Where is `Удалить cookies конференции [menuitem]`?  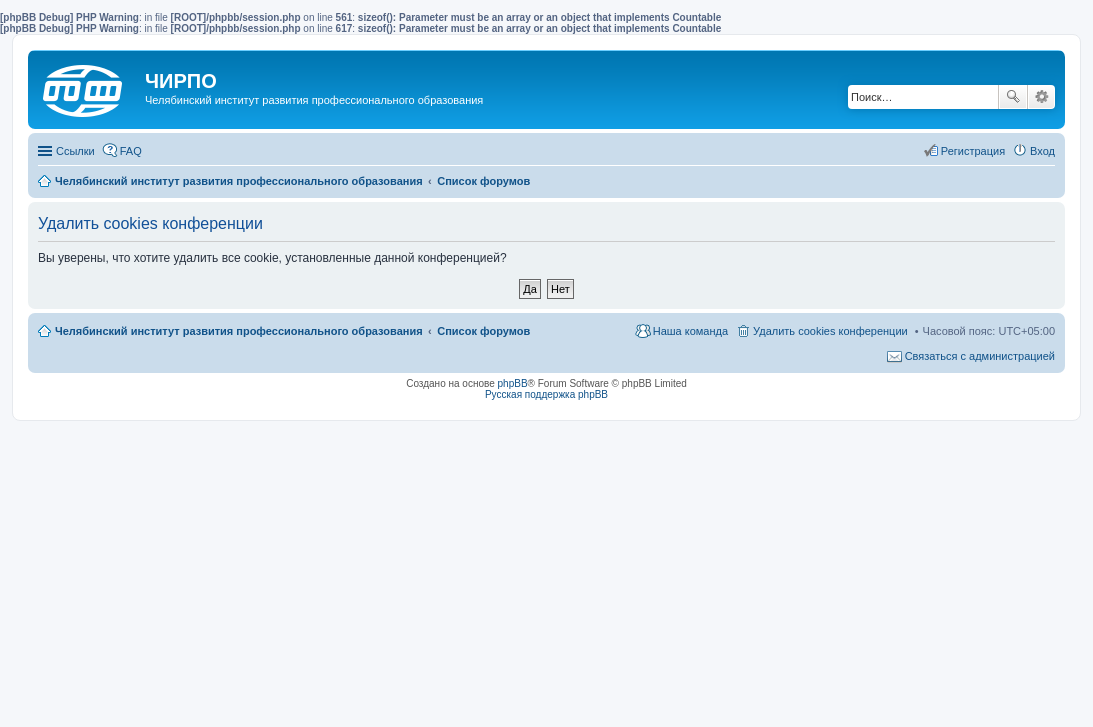
Удалить cookies конференции [menuitem] is located at coordinates (830, 331).